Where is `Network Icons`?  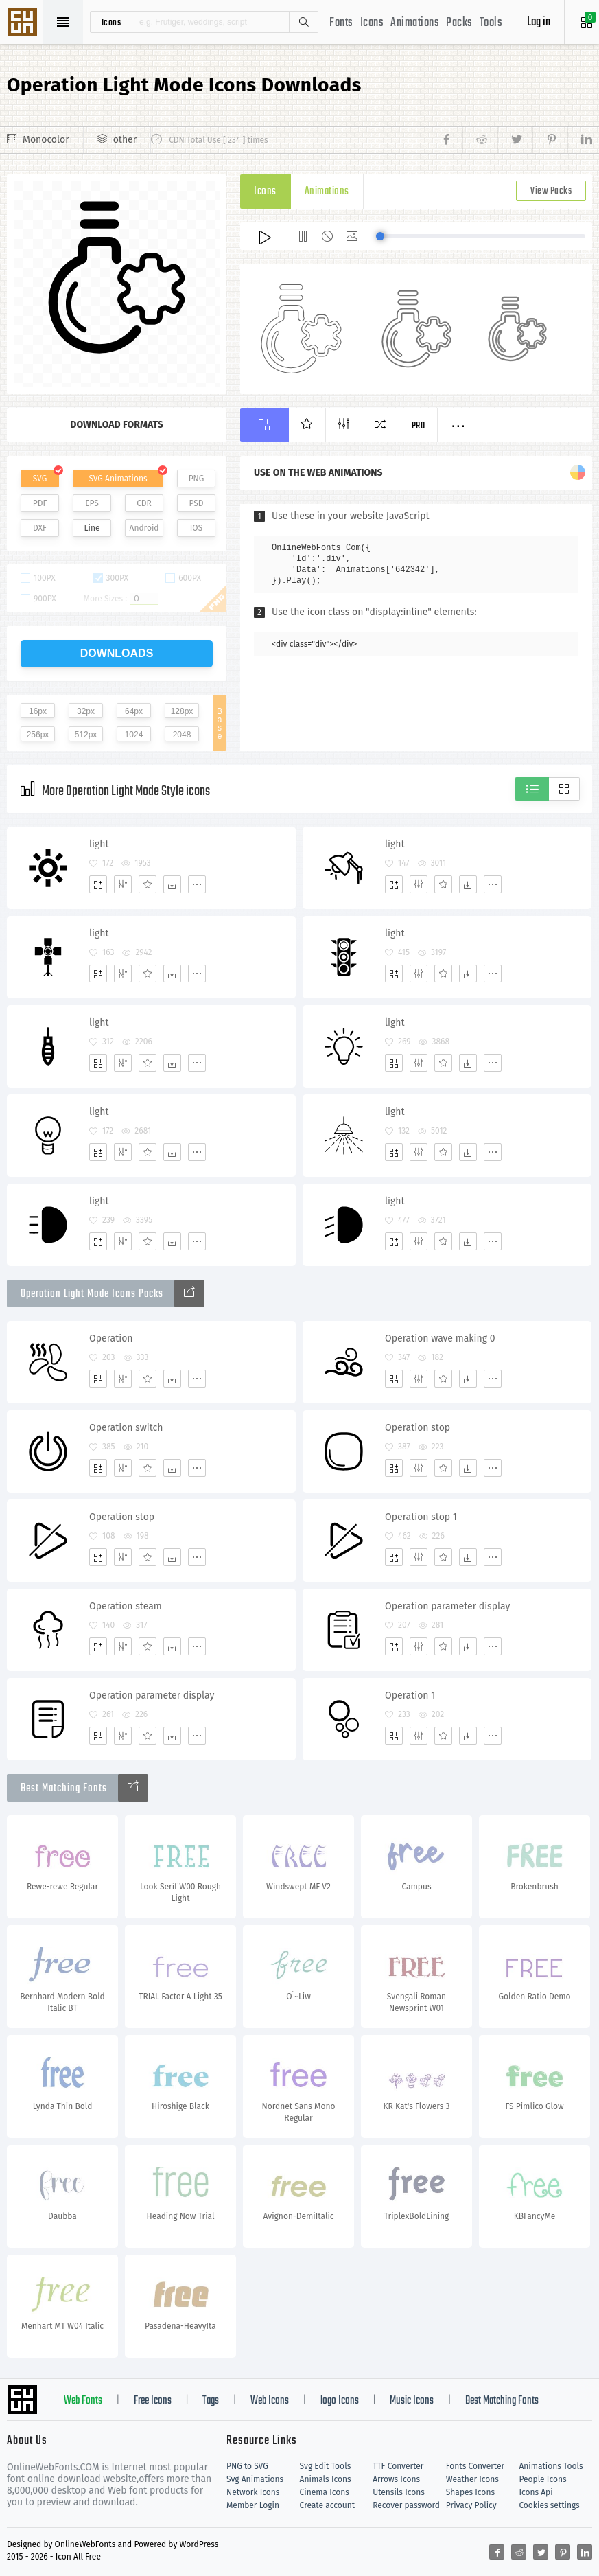 Network Icons is located at coordinates (252, 2492).